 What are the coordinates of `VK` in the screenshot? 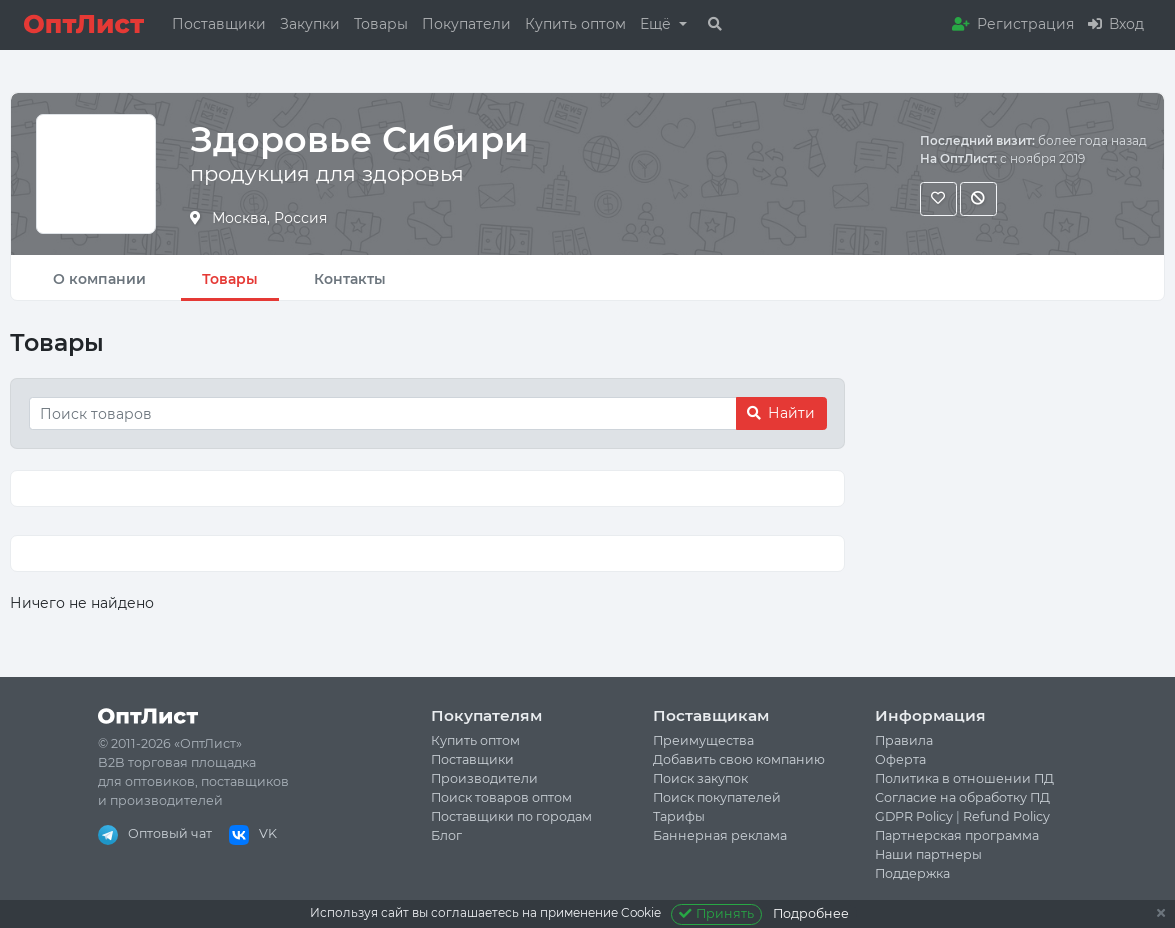 It's located at (253, 833).